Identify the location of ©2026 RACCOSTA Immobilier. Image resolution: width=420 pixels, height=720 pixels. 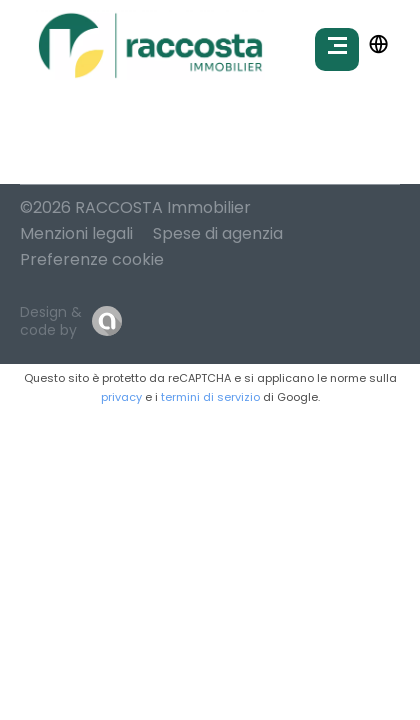
(135, 207).